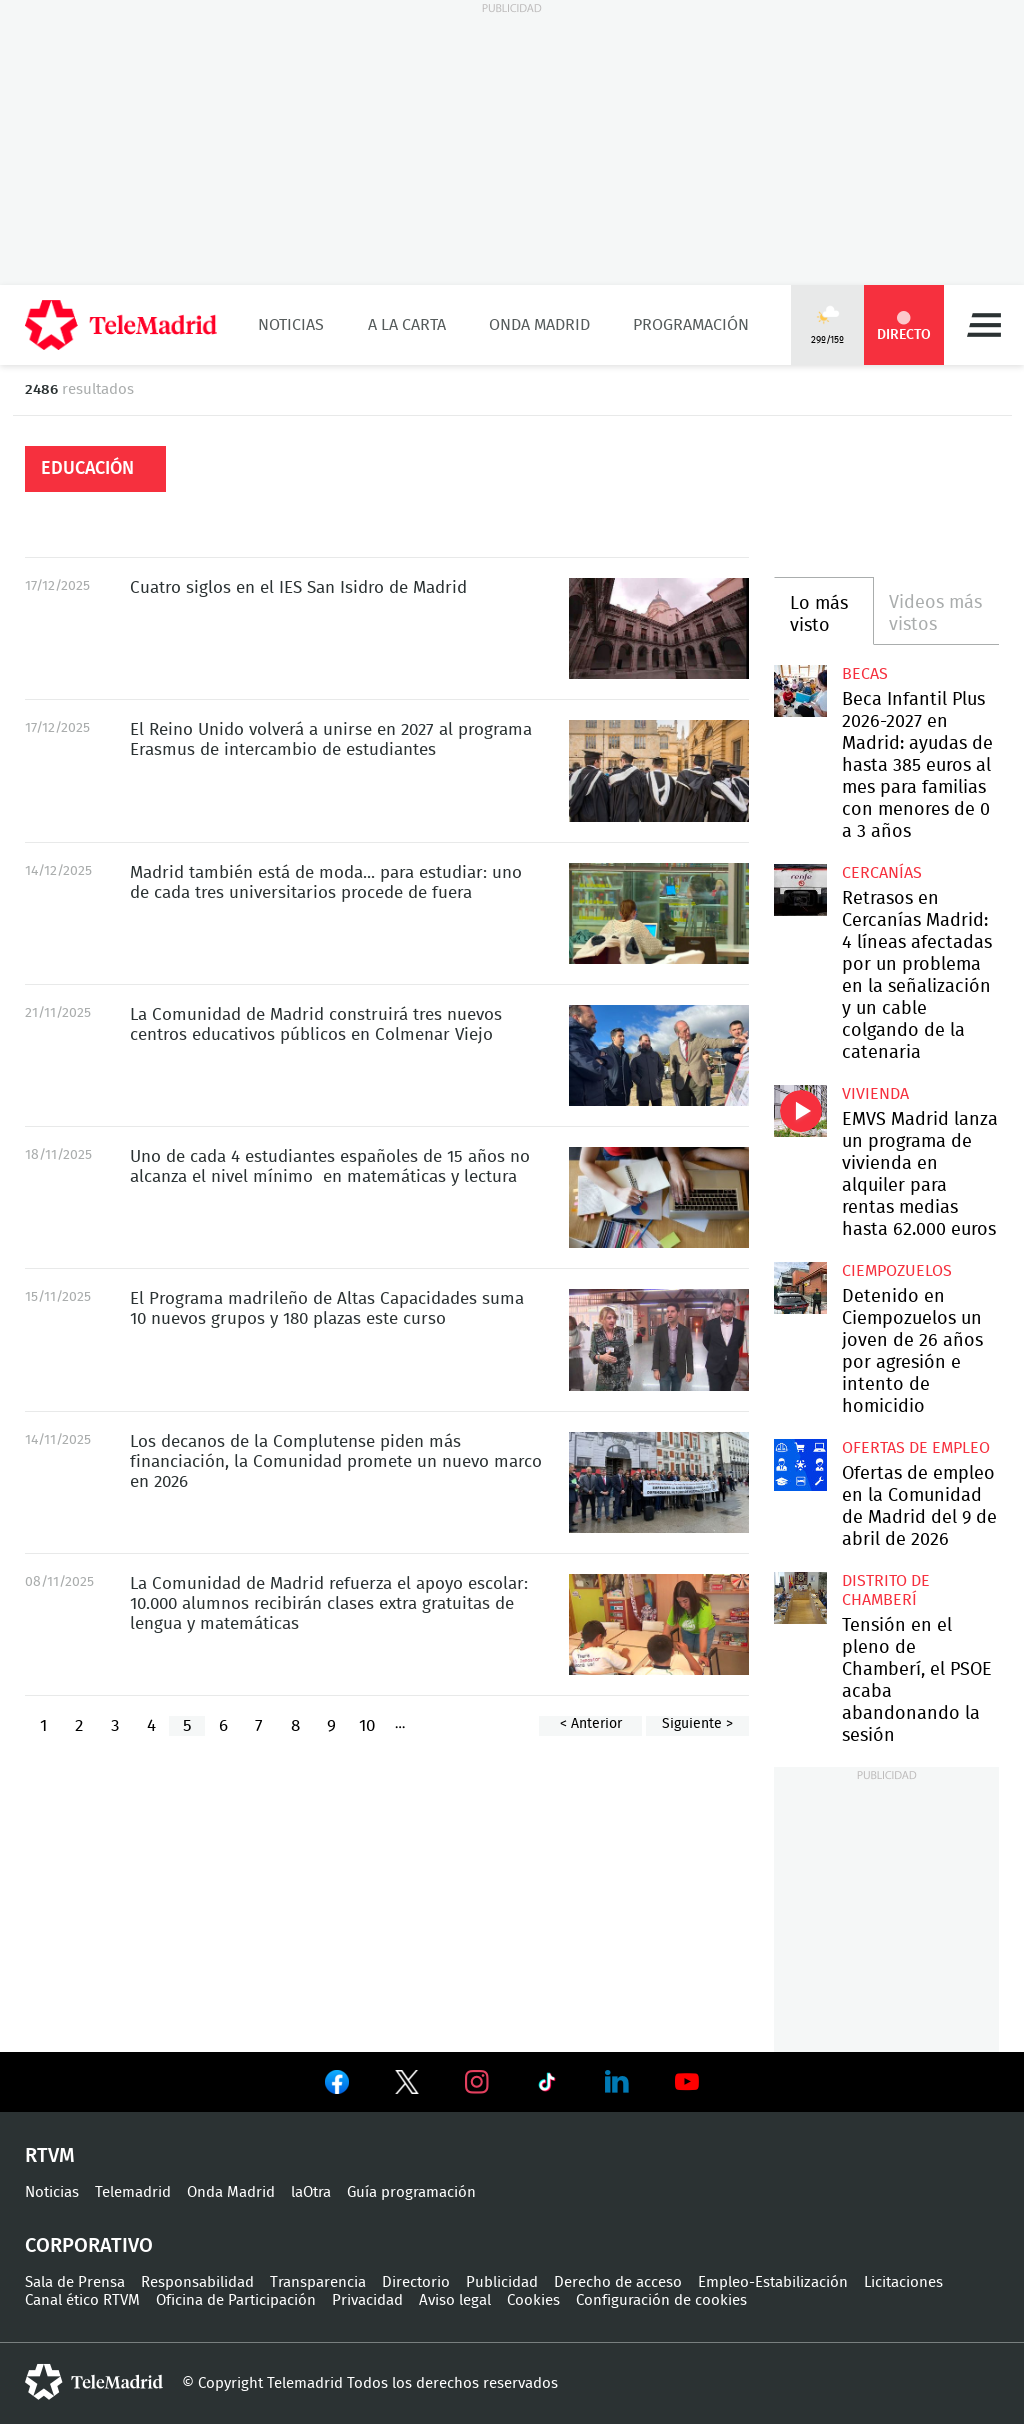 The image size is (1024, 2424). What do you see at coordinates (897, 1271) in the screenshot?
I see `Ciempozuelos` at bounding box center [897, 1271].